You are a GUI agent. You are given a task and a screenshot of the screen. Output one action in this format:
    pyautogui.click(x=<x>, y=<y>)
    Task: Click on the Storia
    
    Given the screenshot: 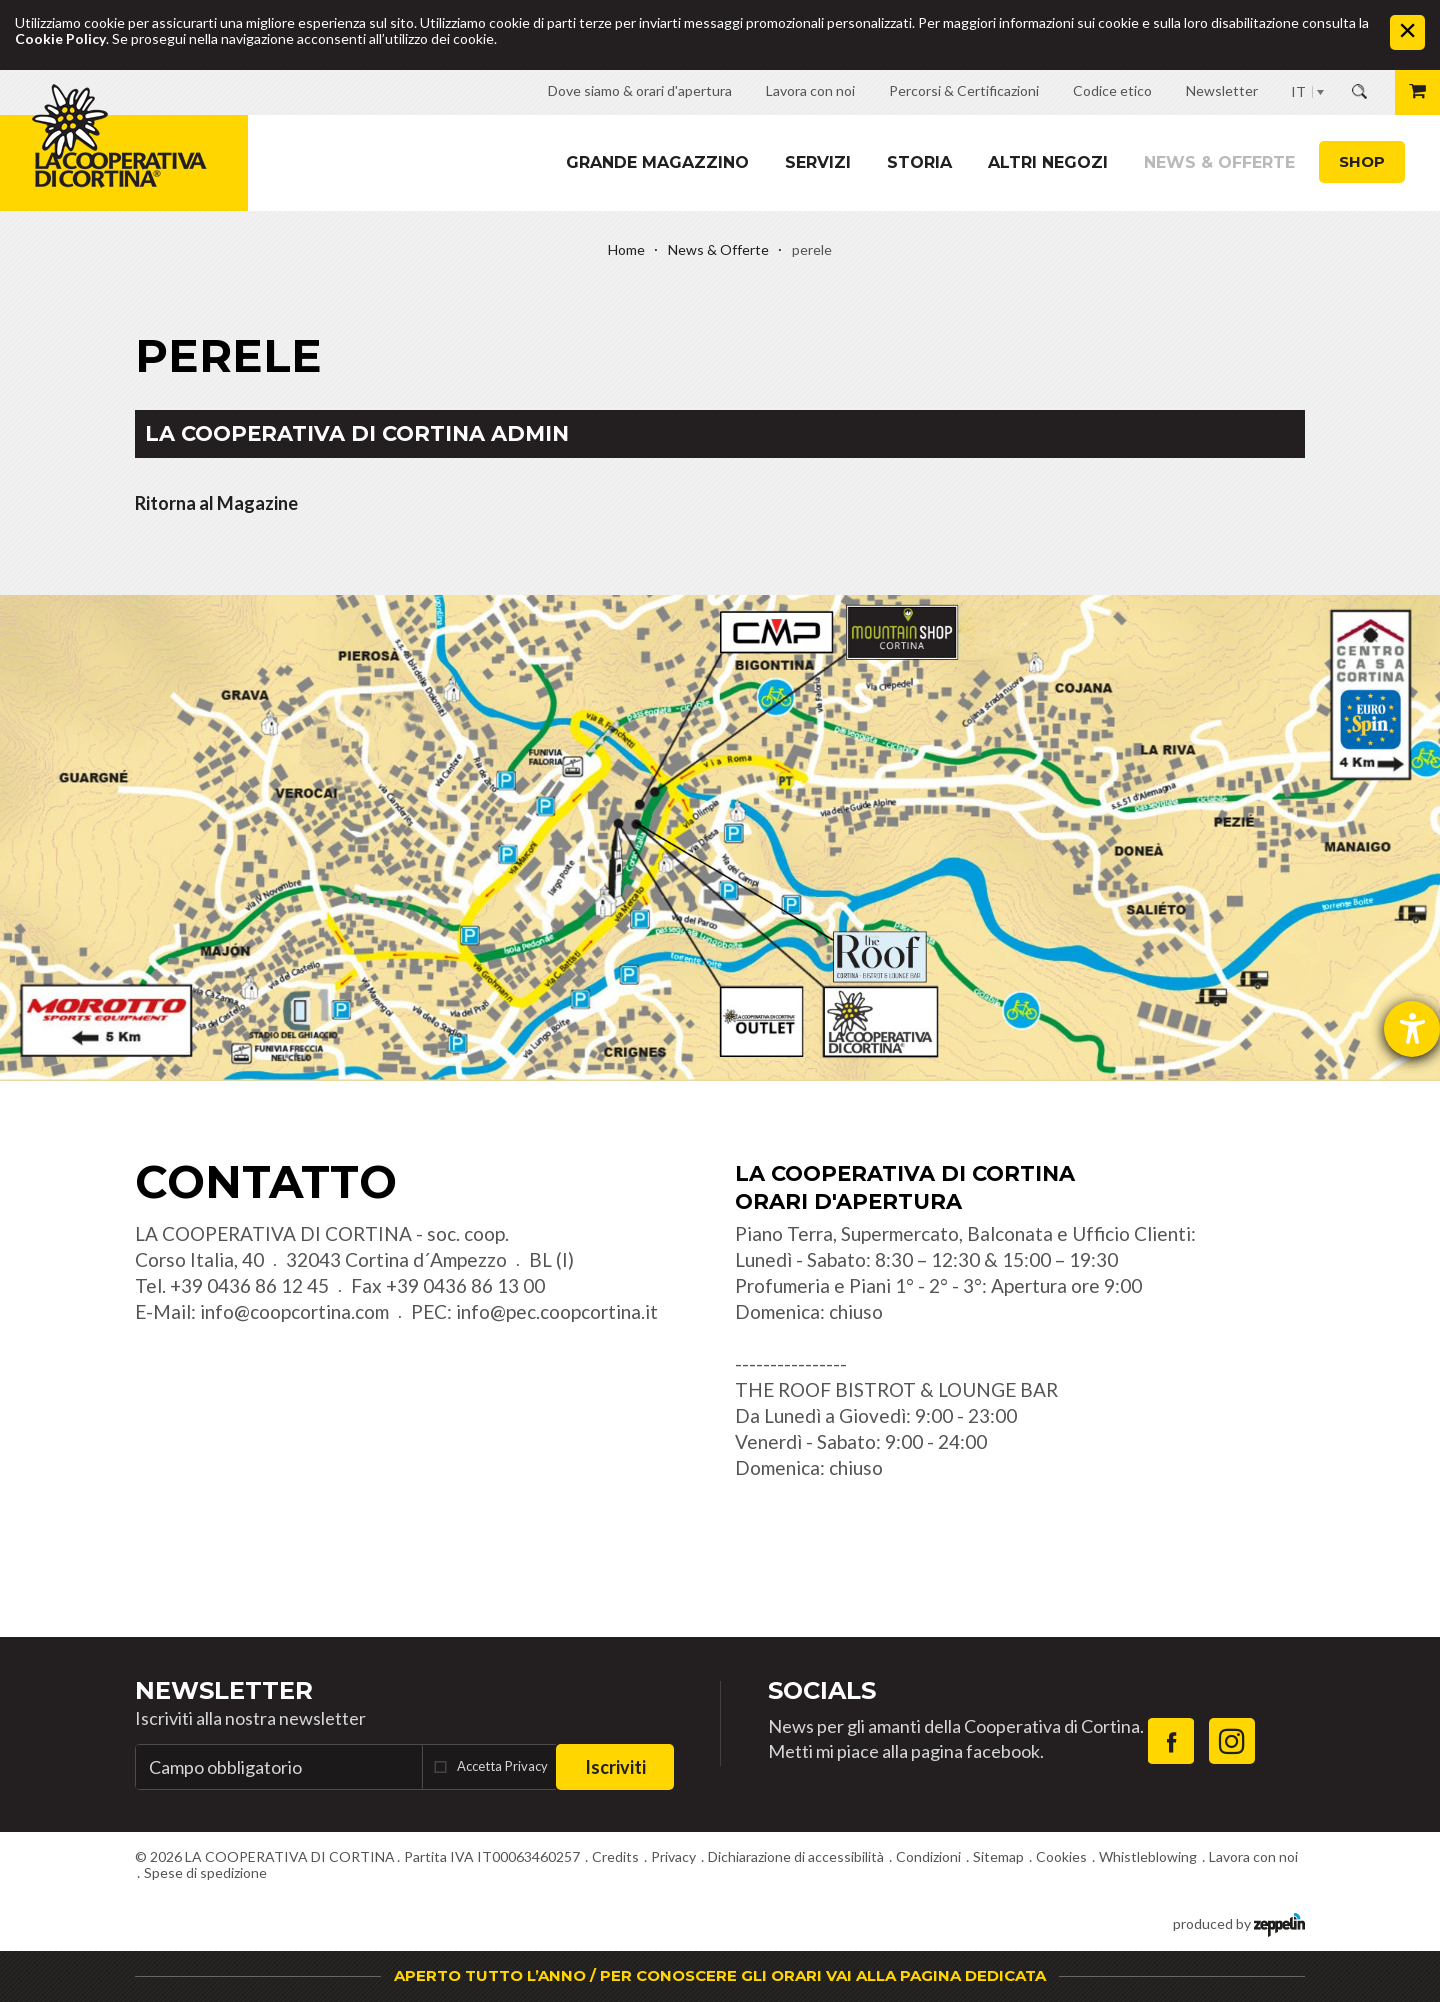 What is the action you would take?
    pyautogui.click(x=919, y=162)
    